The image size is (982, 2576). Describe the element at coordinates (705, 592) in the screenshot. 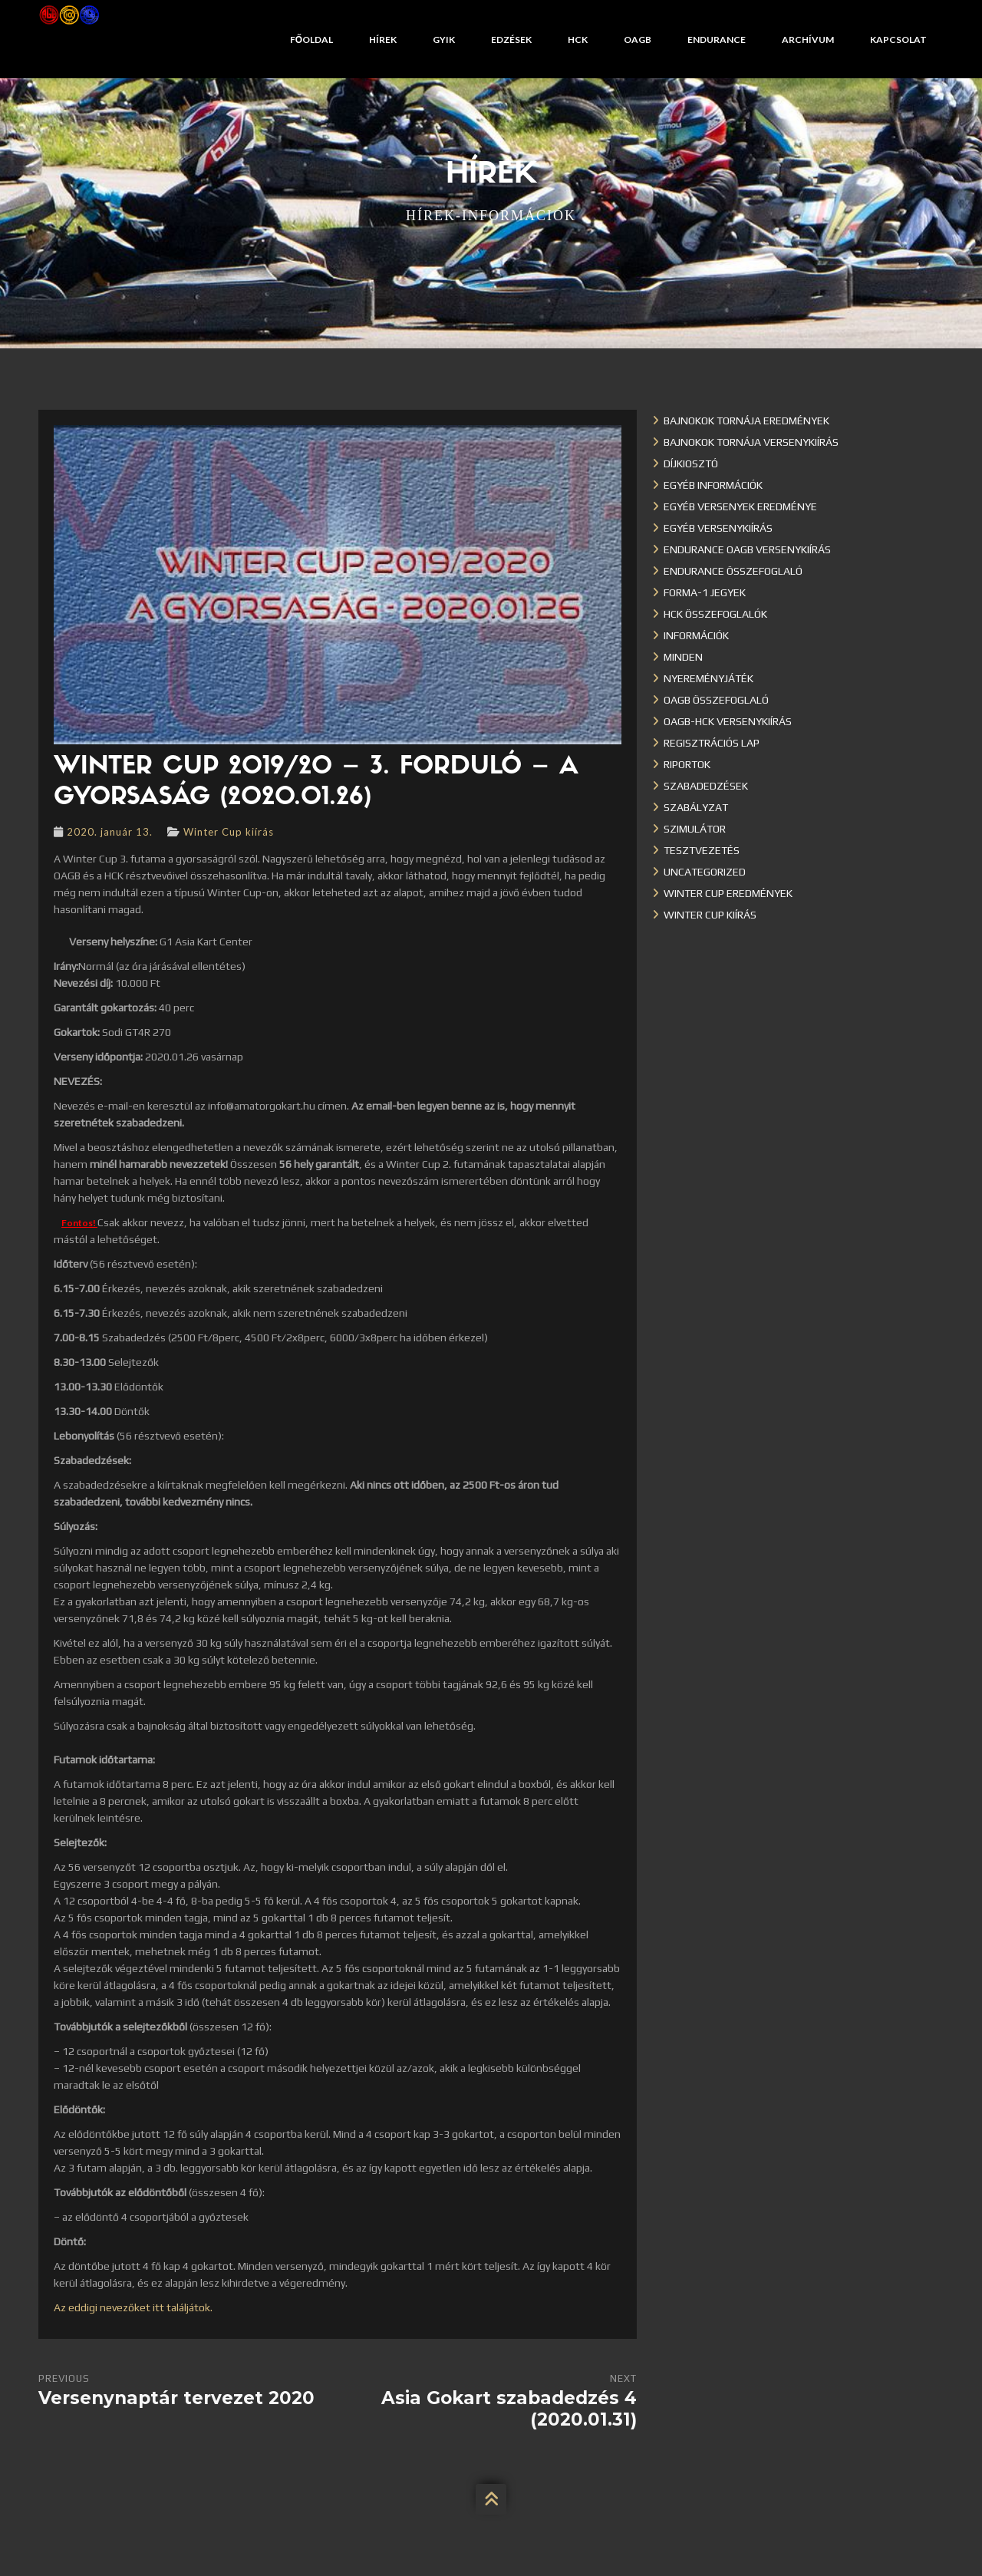

I see `Forma-1 jegyek` at that location.